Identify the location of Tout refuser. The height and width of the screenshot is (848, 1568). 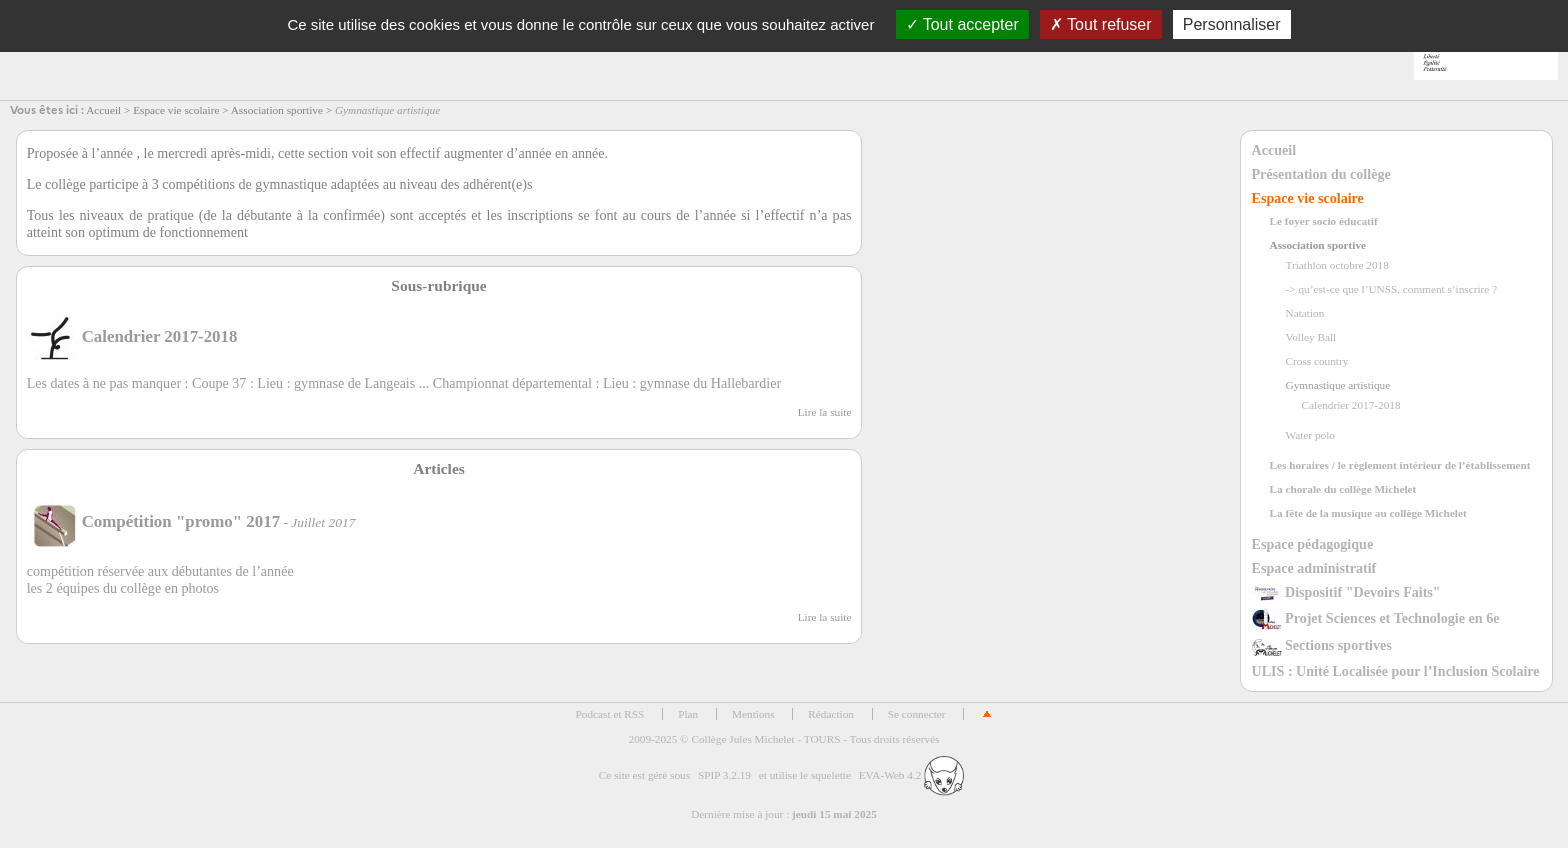
(1101, 24).